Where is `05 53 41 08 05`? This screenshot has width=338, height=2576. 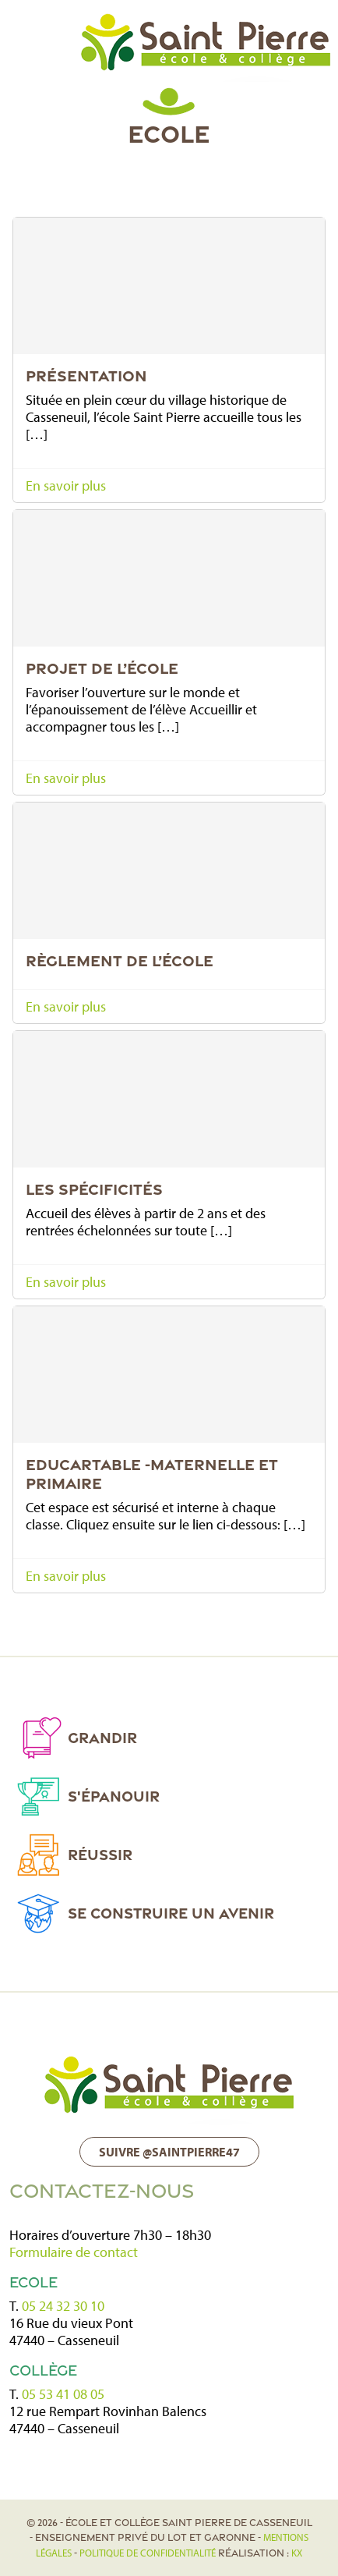
05 53 41 08 05 is located at coordinates (63, 2394).